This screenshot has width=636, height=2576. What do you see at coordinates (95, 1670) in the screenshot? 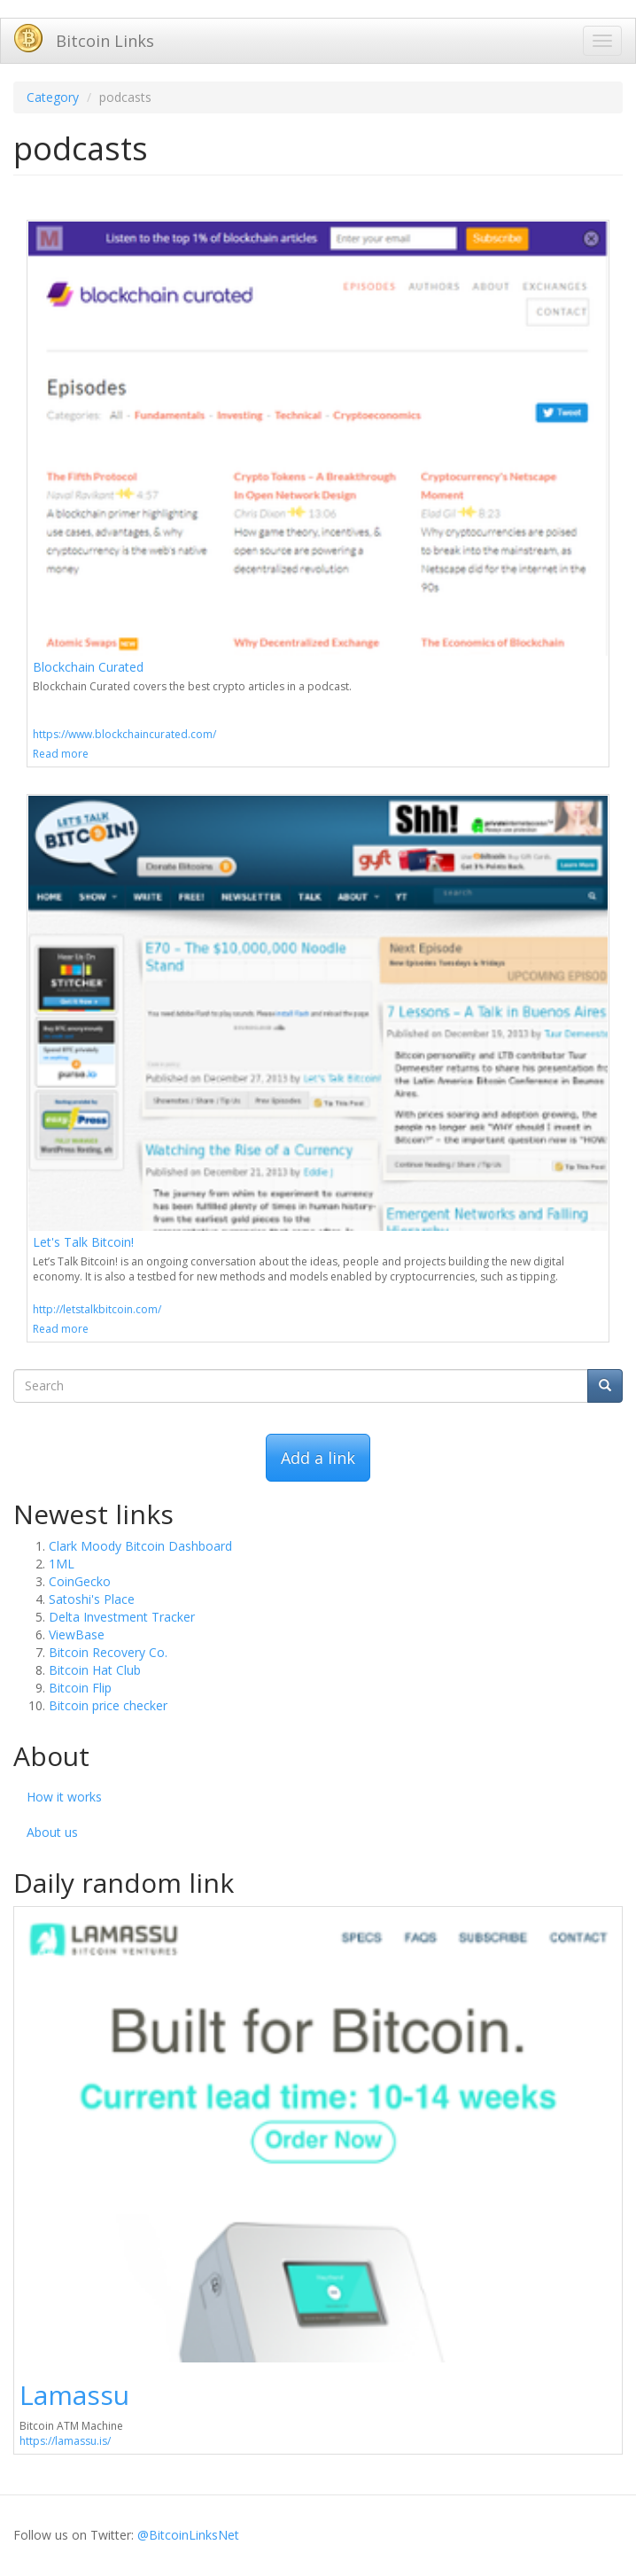
I see `Bitcoin Hat Club` at bounding box center [95, 1670].